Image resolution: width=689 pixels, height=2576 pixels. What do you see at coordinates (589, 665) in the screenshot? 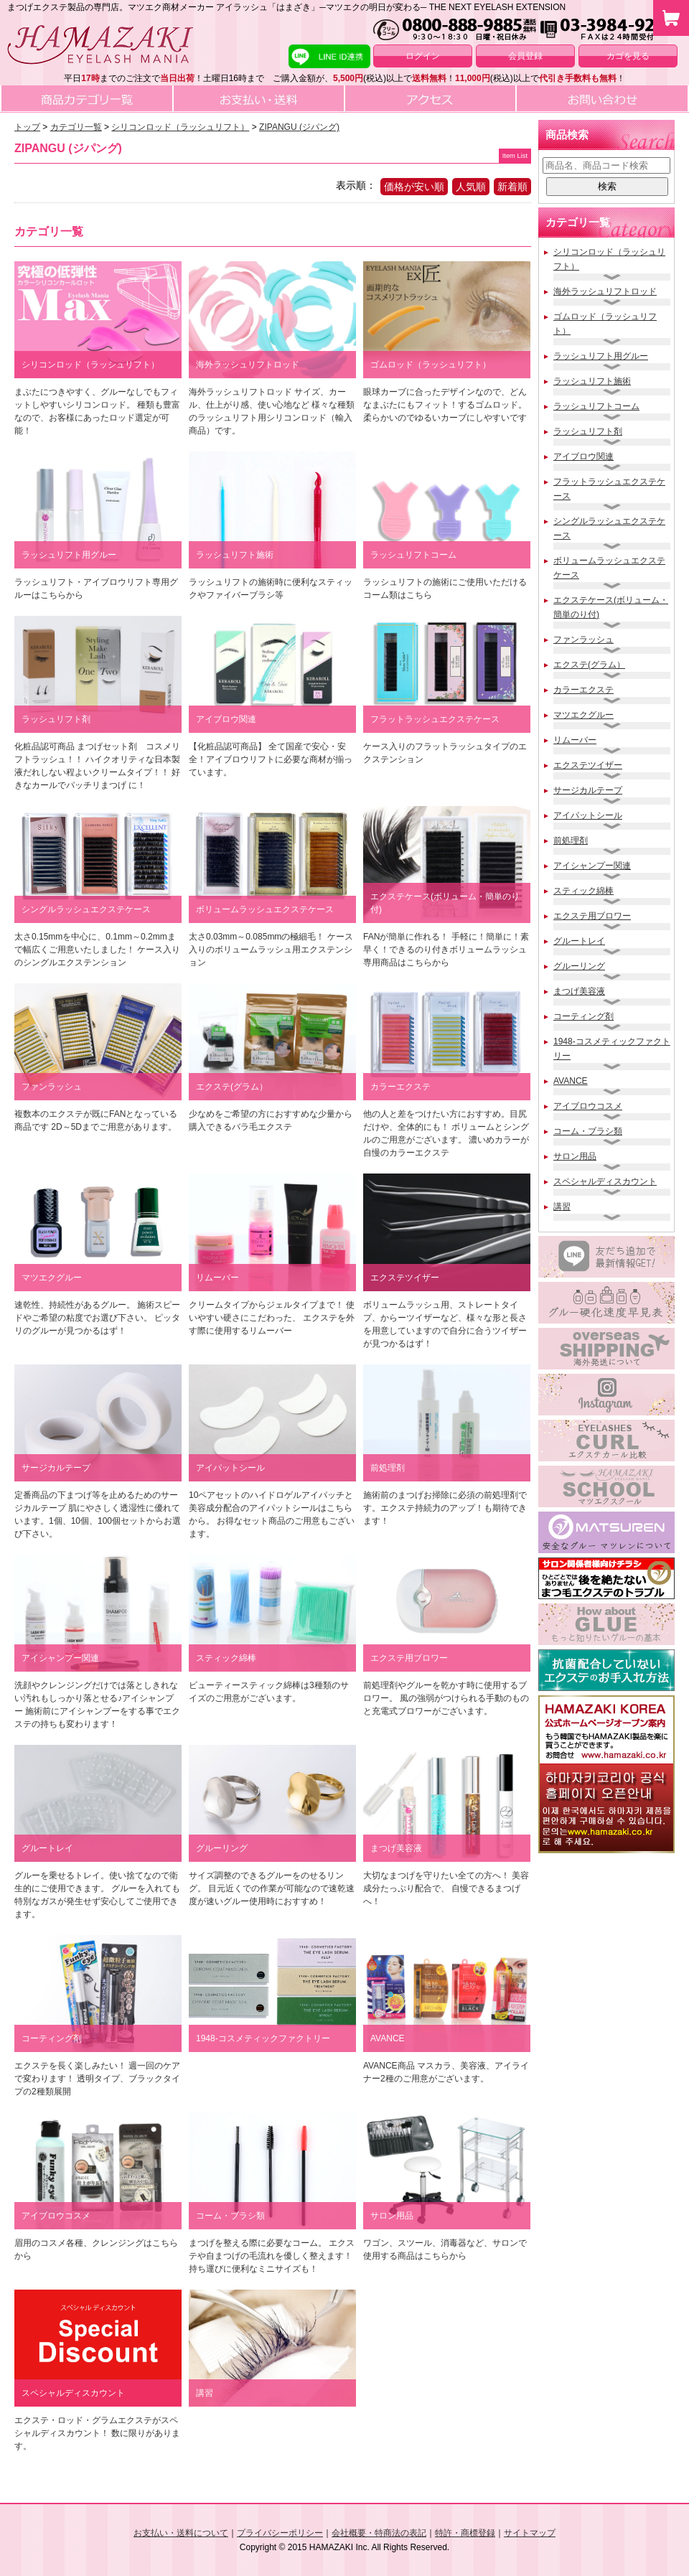
I see `エクステ(グラム）` at bounding box center [589, 665].